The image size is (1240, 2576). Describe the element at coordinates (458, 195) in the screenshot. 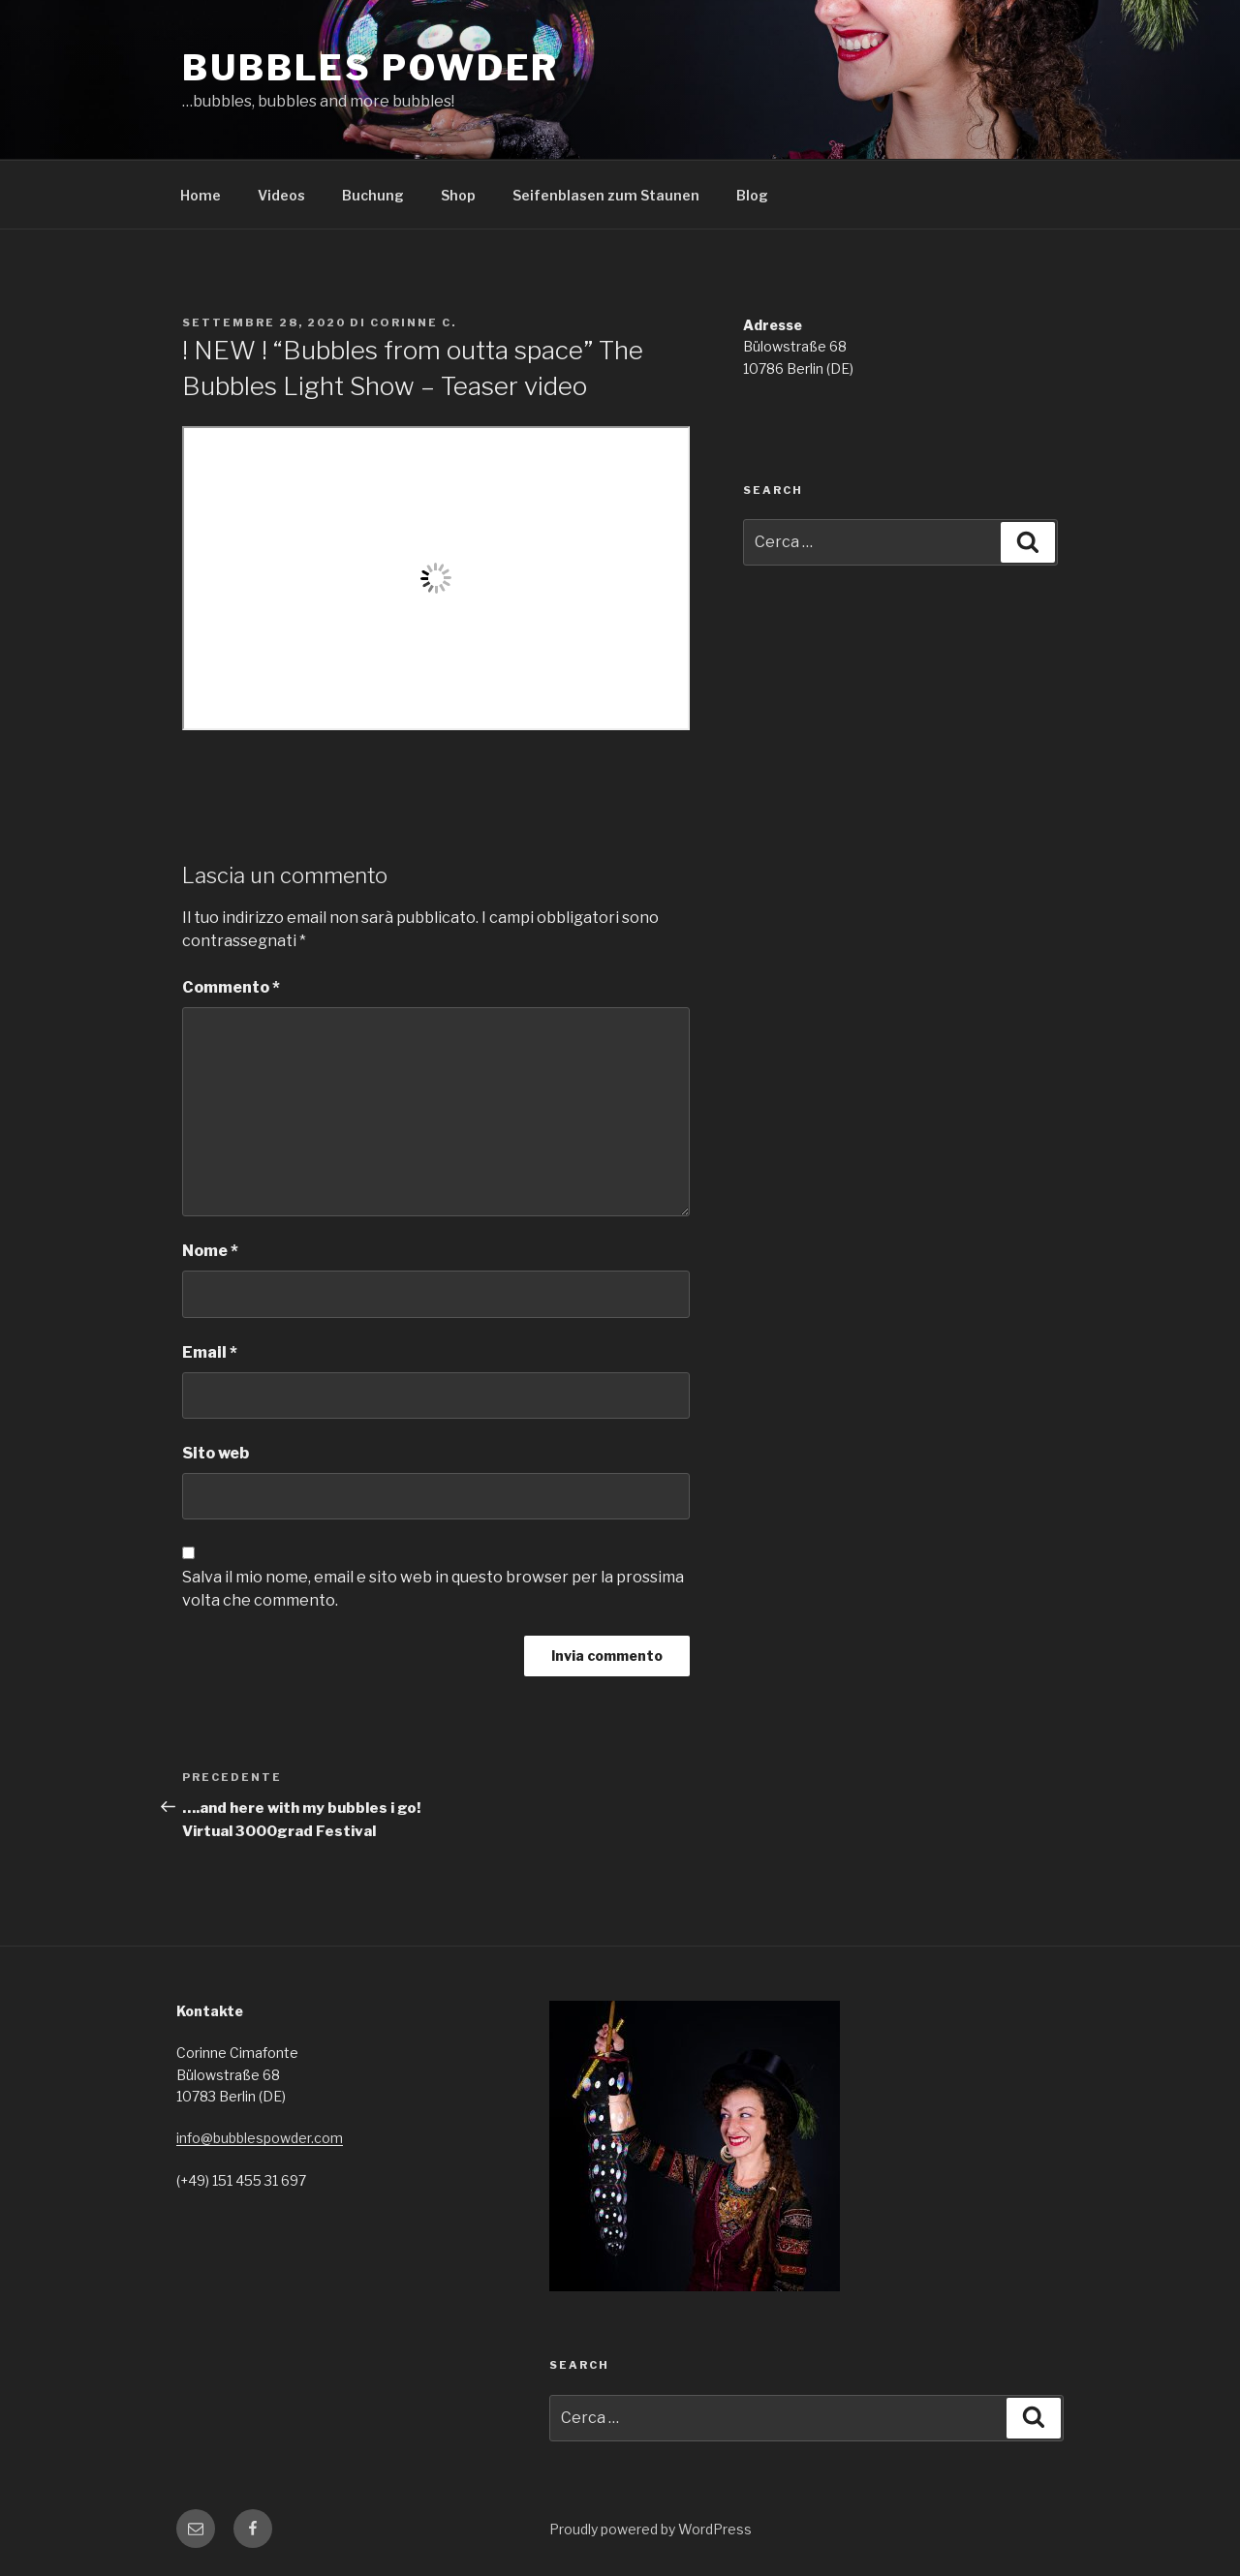

I see `Shop` at that location.